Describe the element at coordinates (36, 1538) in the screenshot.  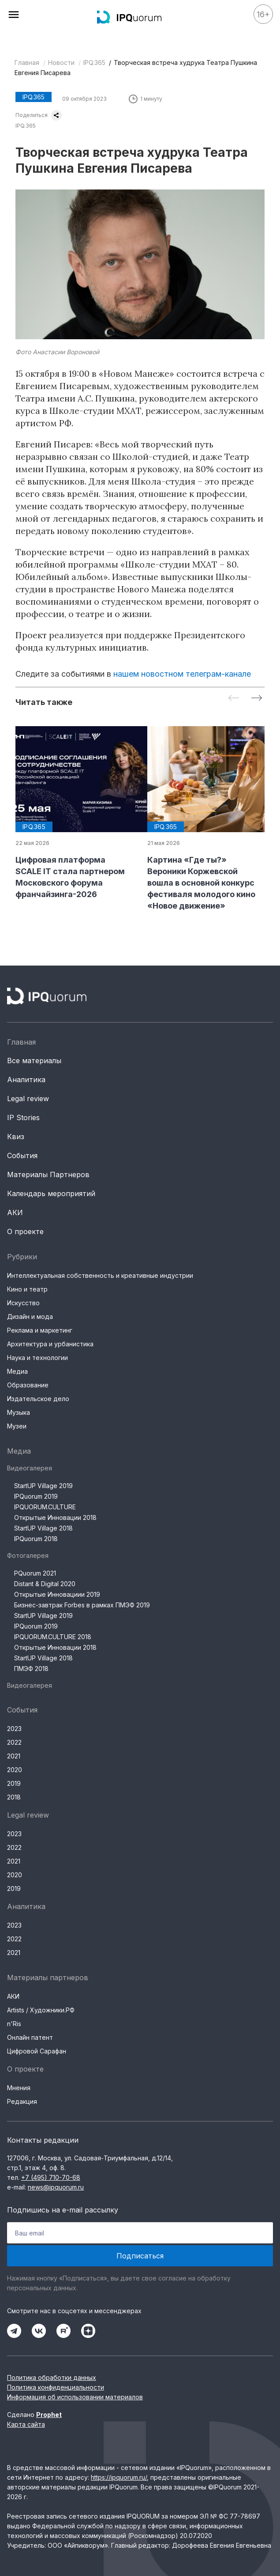
I see `IPQuorum 2018` at that location.